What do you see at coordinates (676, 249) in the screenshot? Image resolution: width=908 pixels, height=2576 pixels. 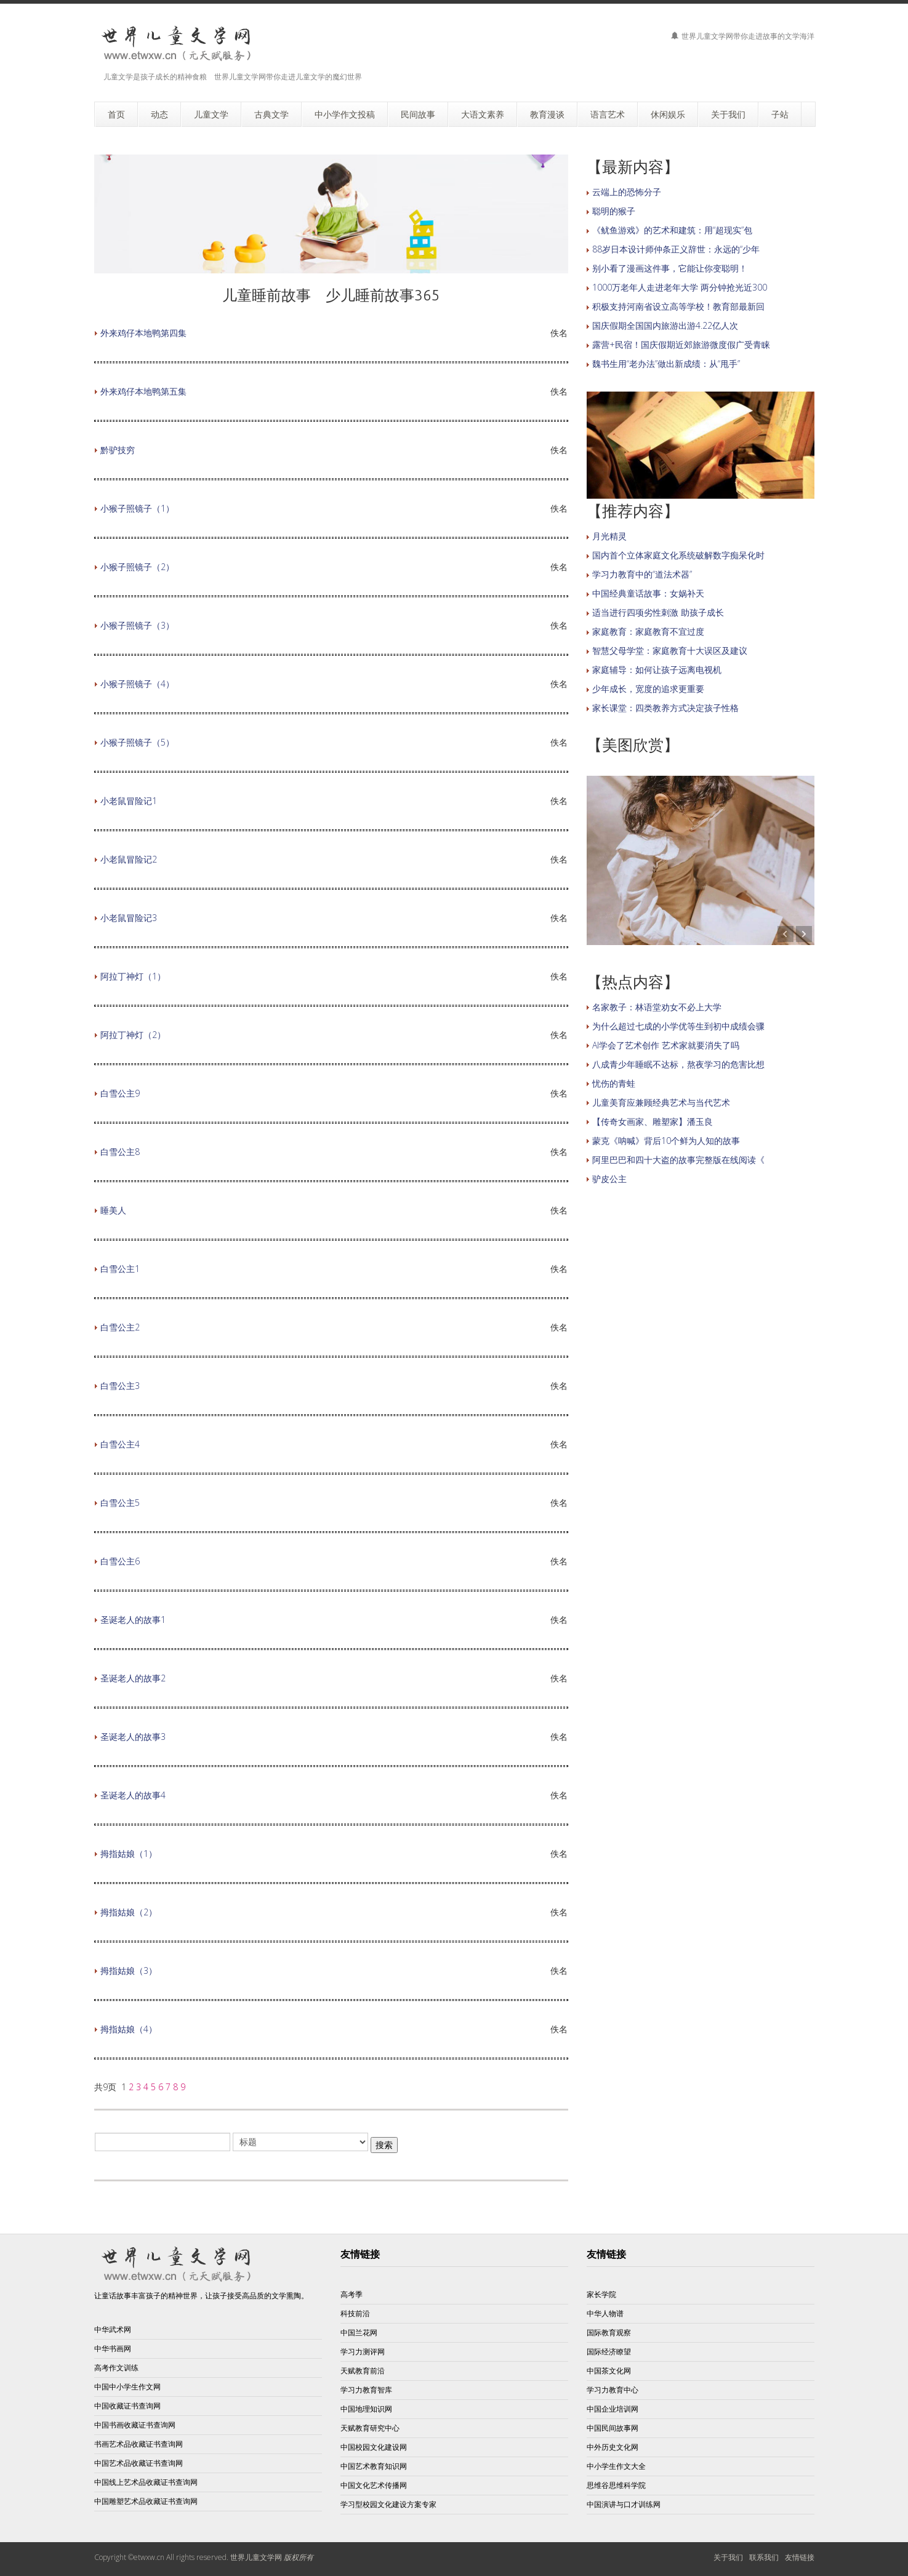 I see `88岁日本设计师仲条正义辞世：永远的“少年` at bounding box center [676, 249].